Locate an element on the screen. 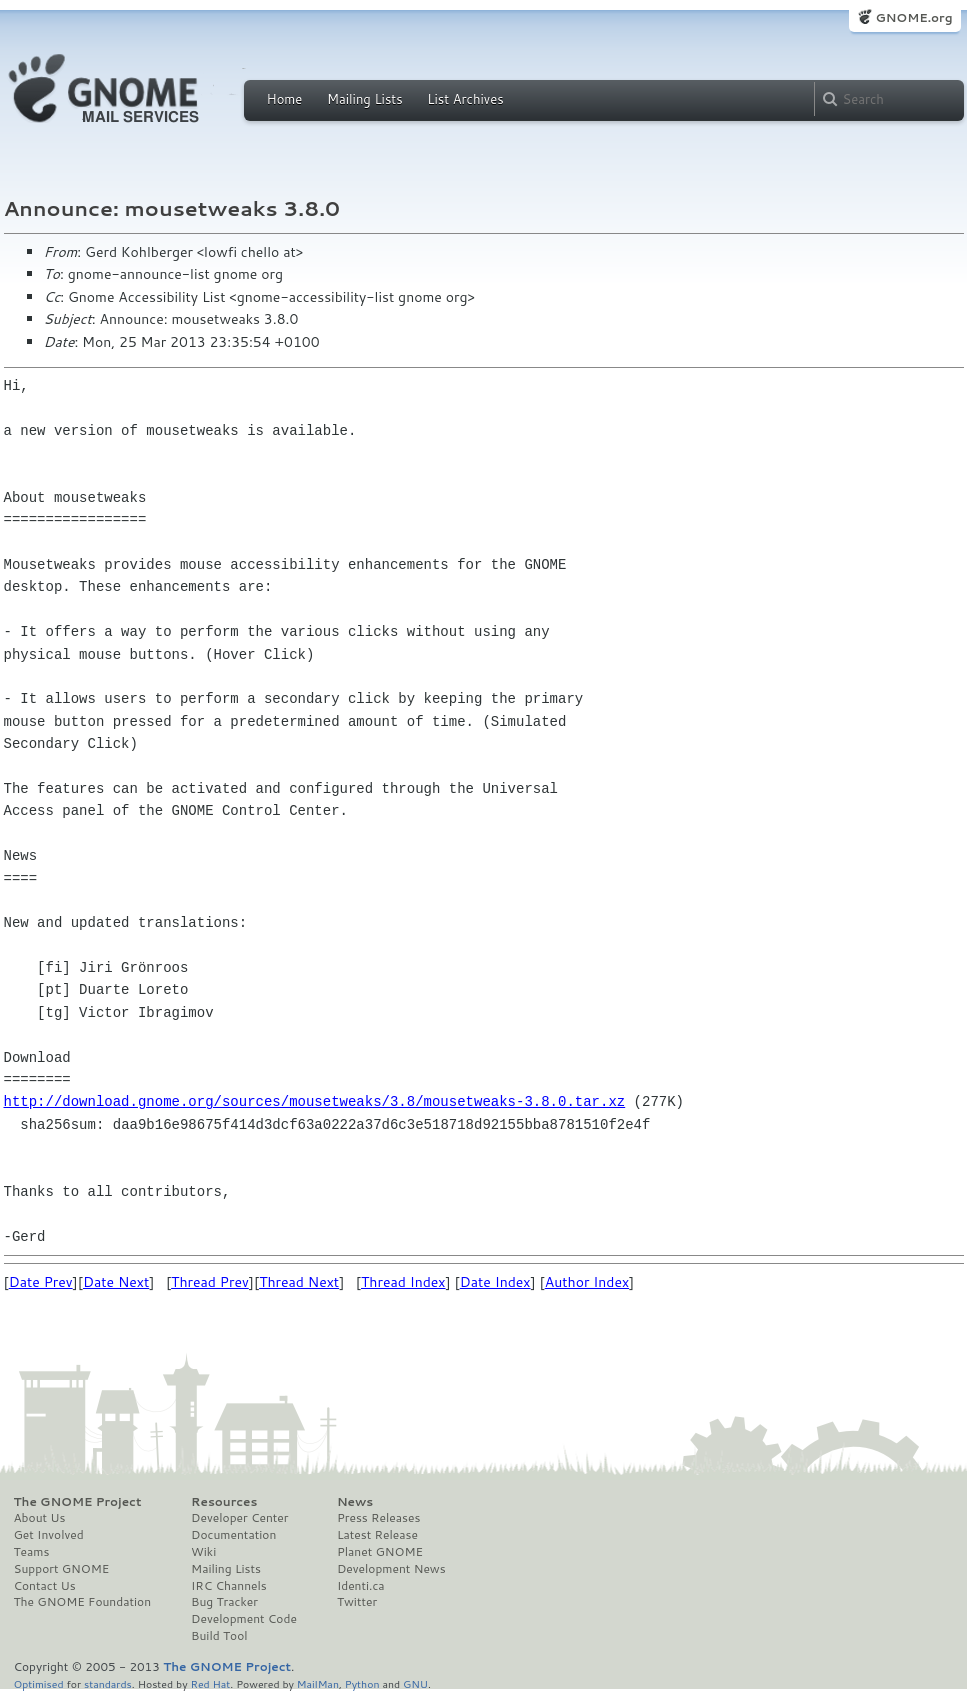  GNOME.org is located at coordinates (913, 17).